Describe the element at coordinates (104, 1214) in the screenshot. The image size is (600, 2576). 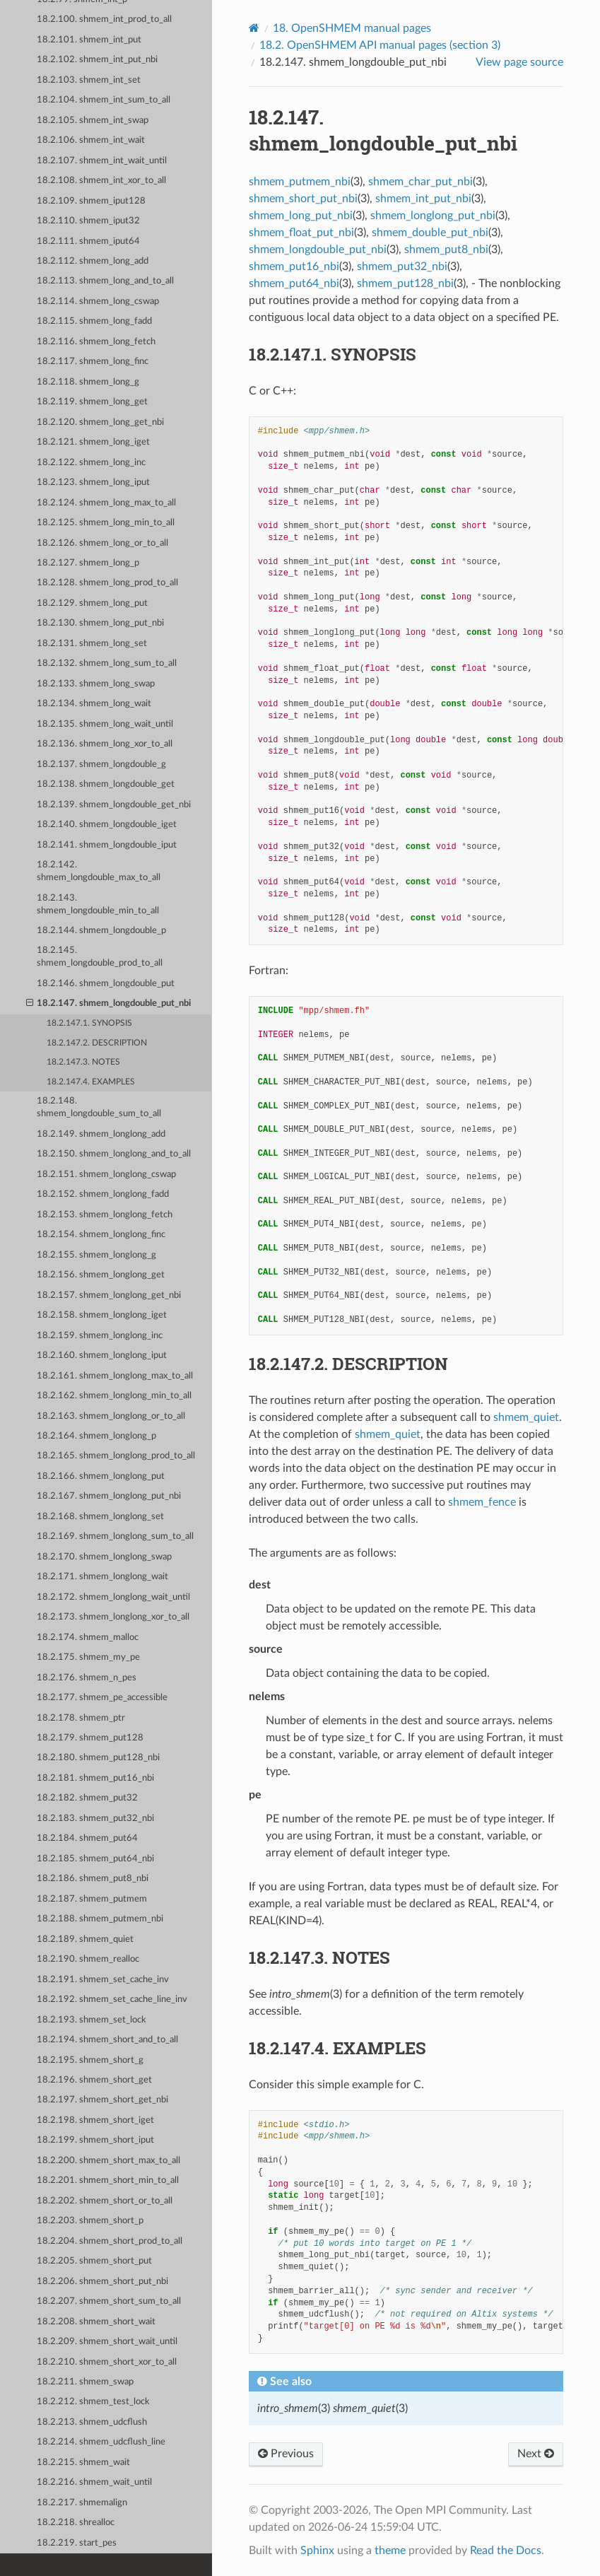
I see `18.2.153. shmem_longlong_fetch` at that location.